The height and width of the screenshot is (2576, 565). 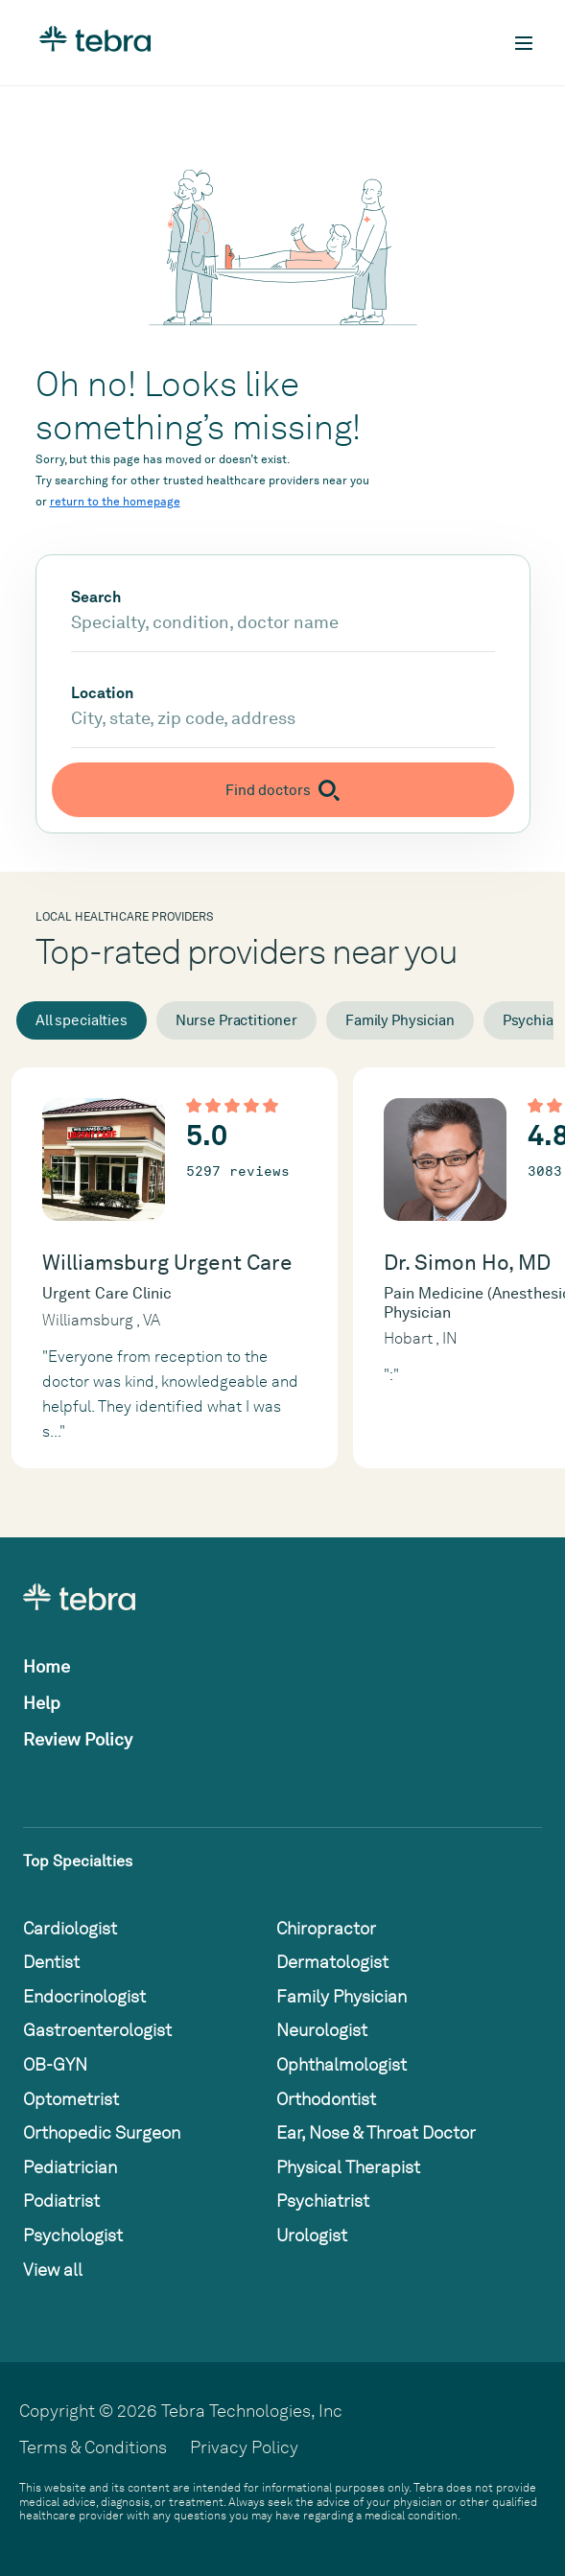 What do you see at coordinates (96, 597) in the screenshot?
I see `Search` at bounding box center [96, 597].